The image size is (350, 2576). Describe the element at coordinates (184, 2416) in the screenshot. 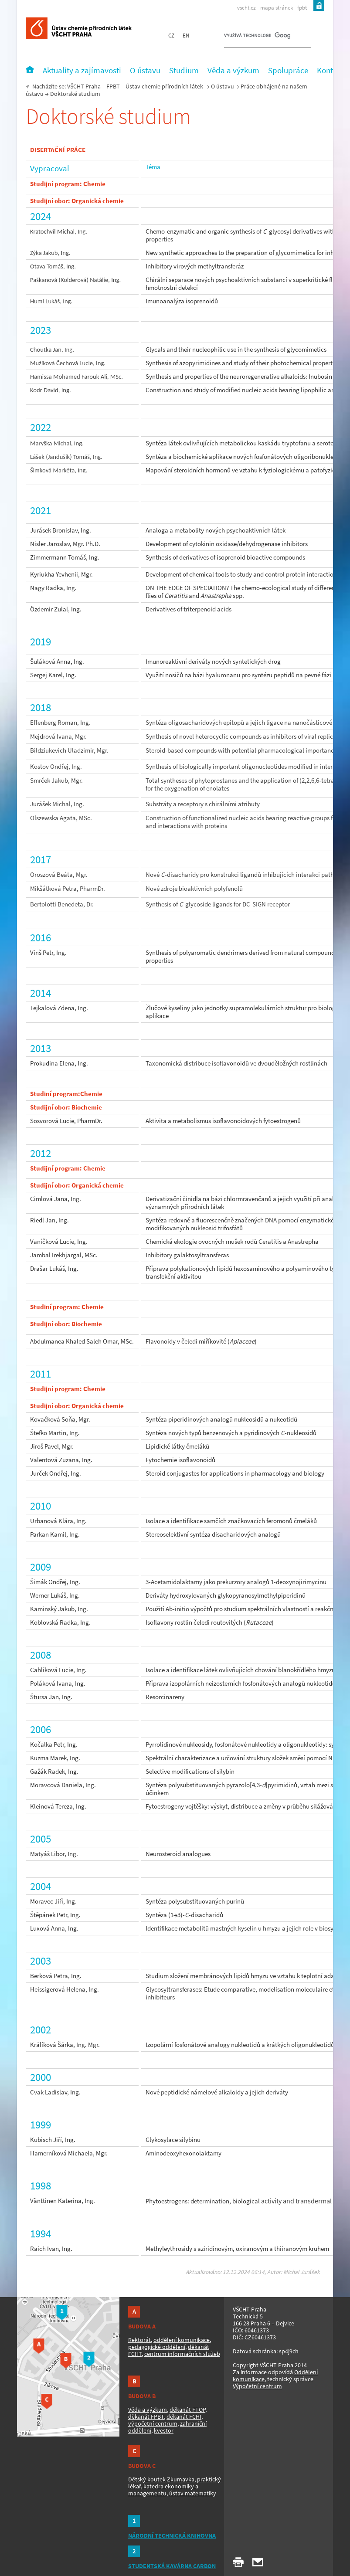

I see `děkanát FCHI` at that location.